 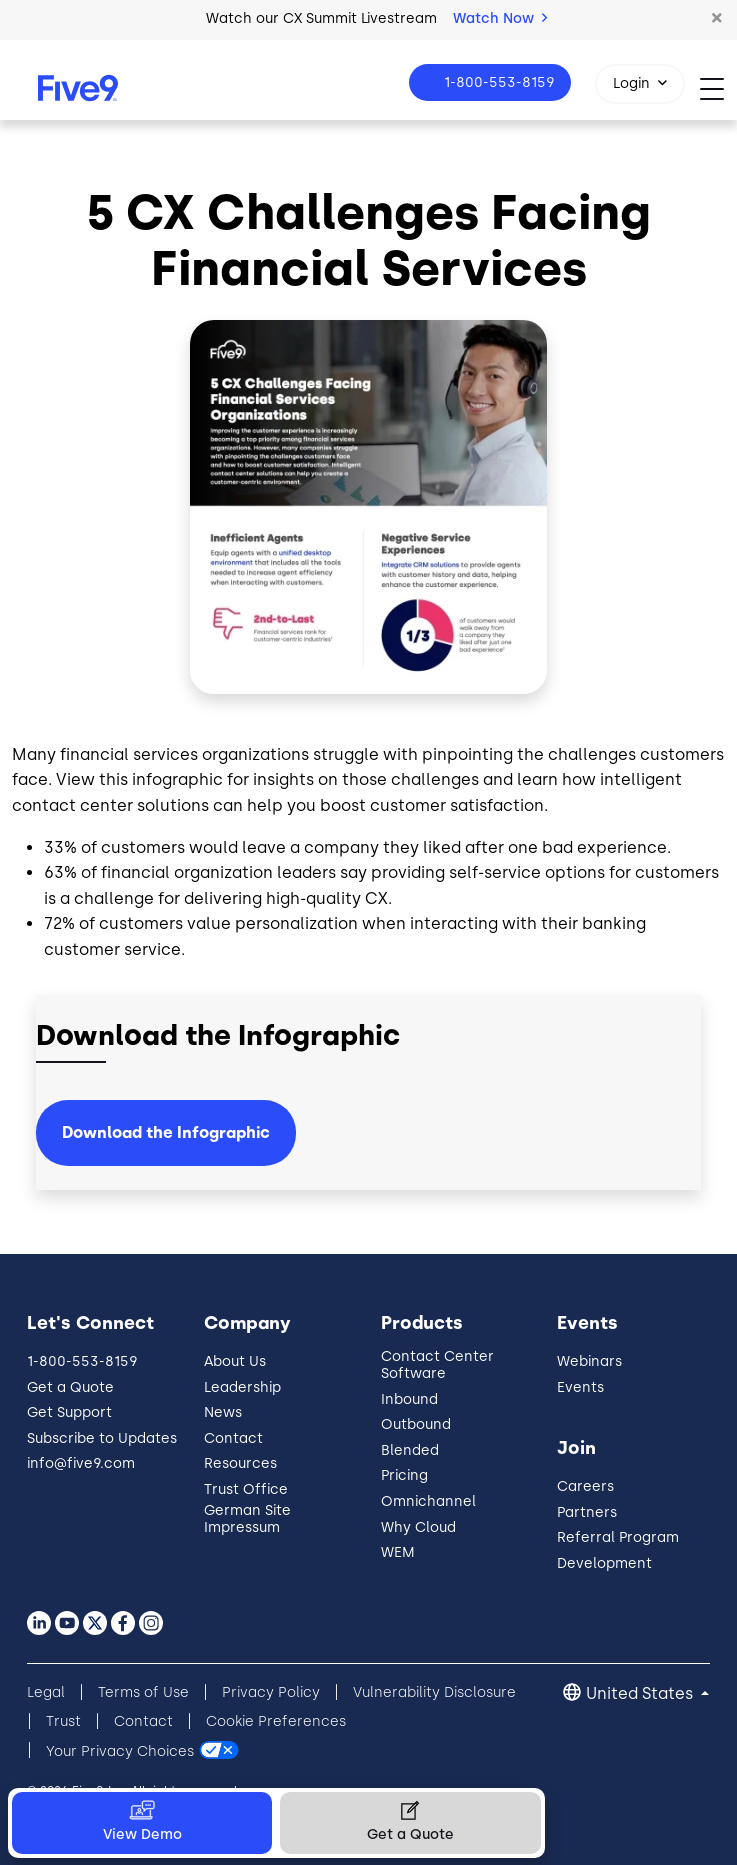 I want to click on Inbound, so click(x=409, y=1399).